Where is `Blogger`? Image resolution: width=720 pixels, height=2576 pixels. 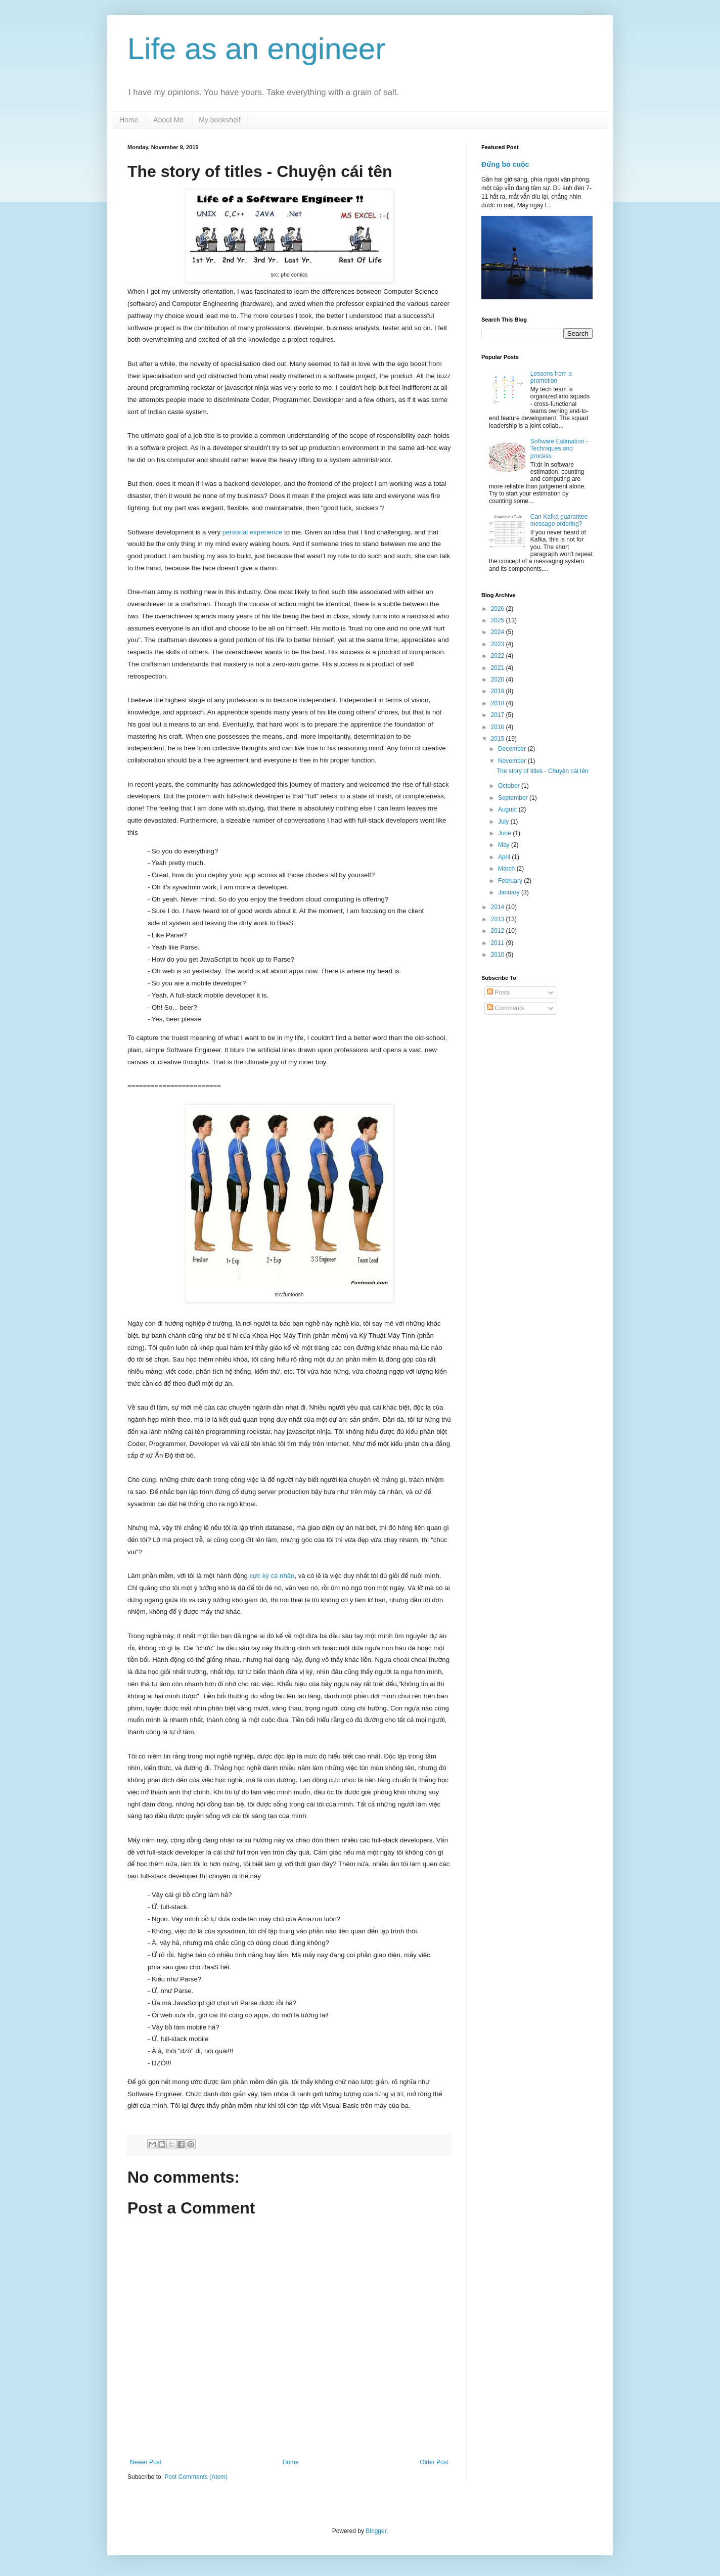 Blogger is located at coordinates (376, 2531).